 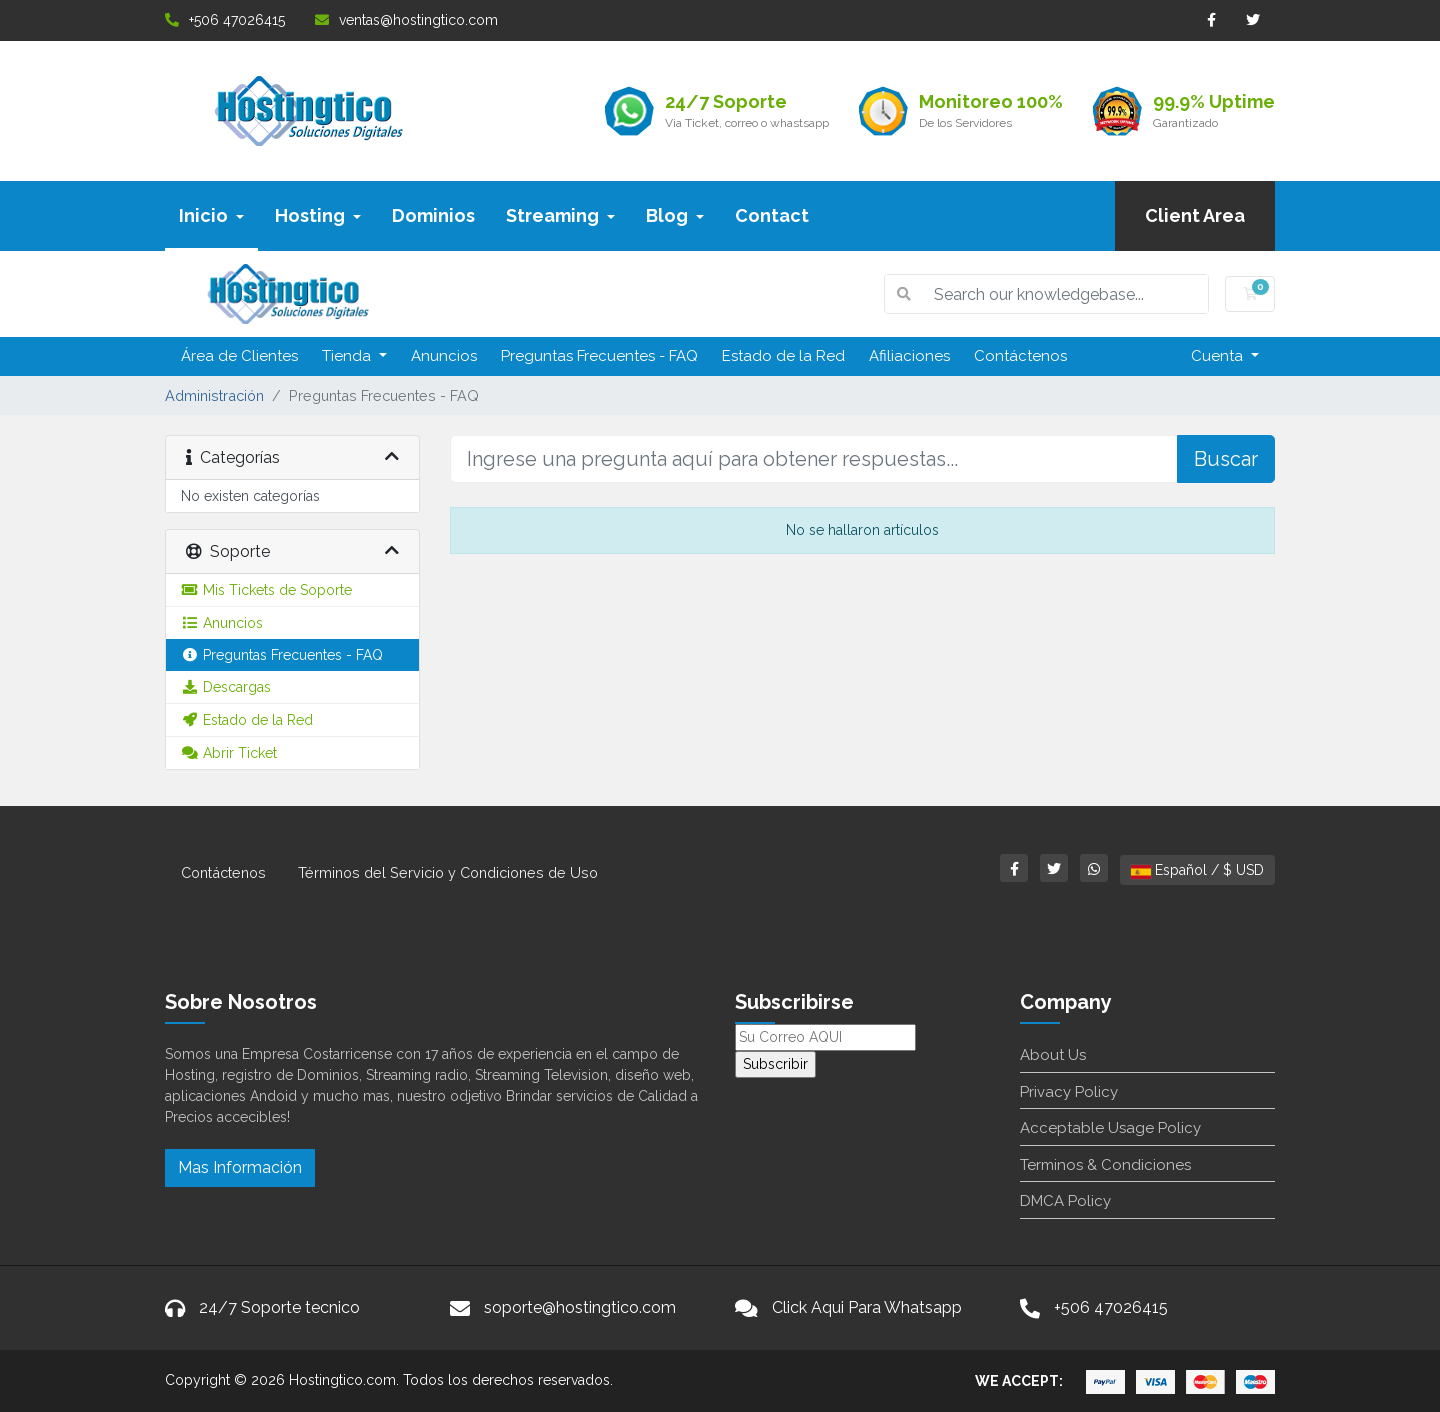 I want to click on Streaming, so click(x=560, y=215).